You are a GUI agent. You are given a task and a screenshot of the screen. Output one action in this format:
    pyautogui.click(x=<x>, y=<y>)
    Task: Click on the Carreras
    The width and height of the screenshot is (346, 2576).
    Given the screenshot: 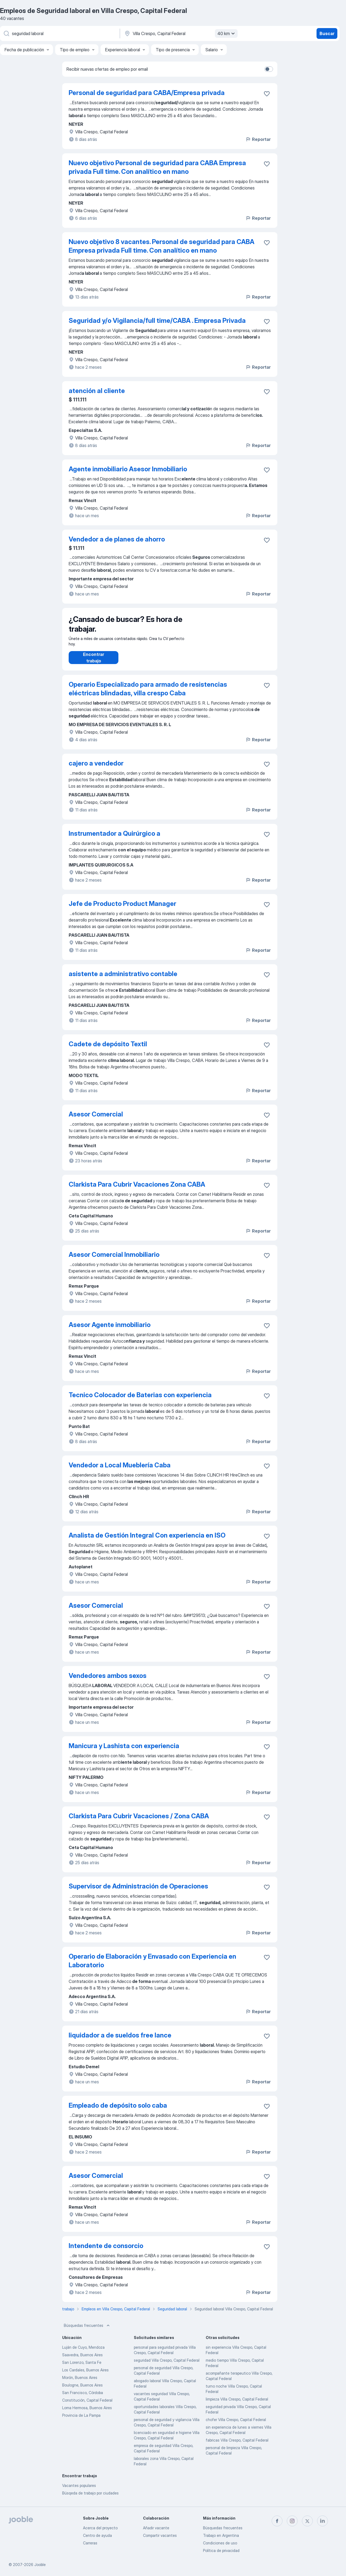 What is the action you would take?
    pyautogui.click(x=90, y=2543)
    